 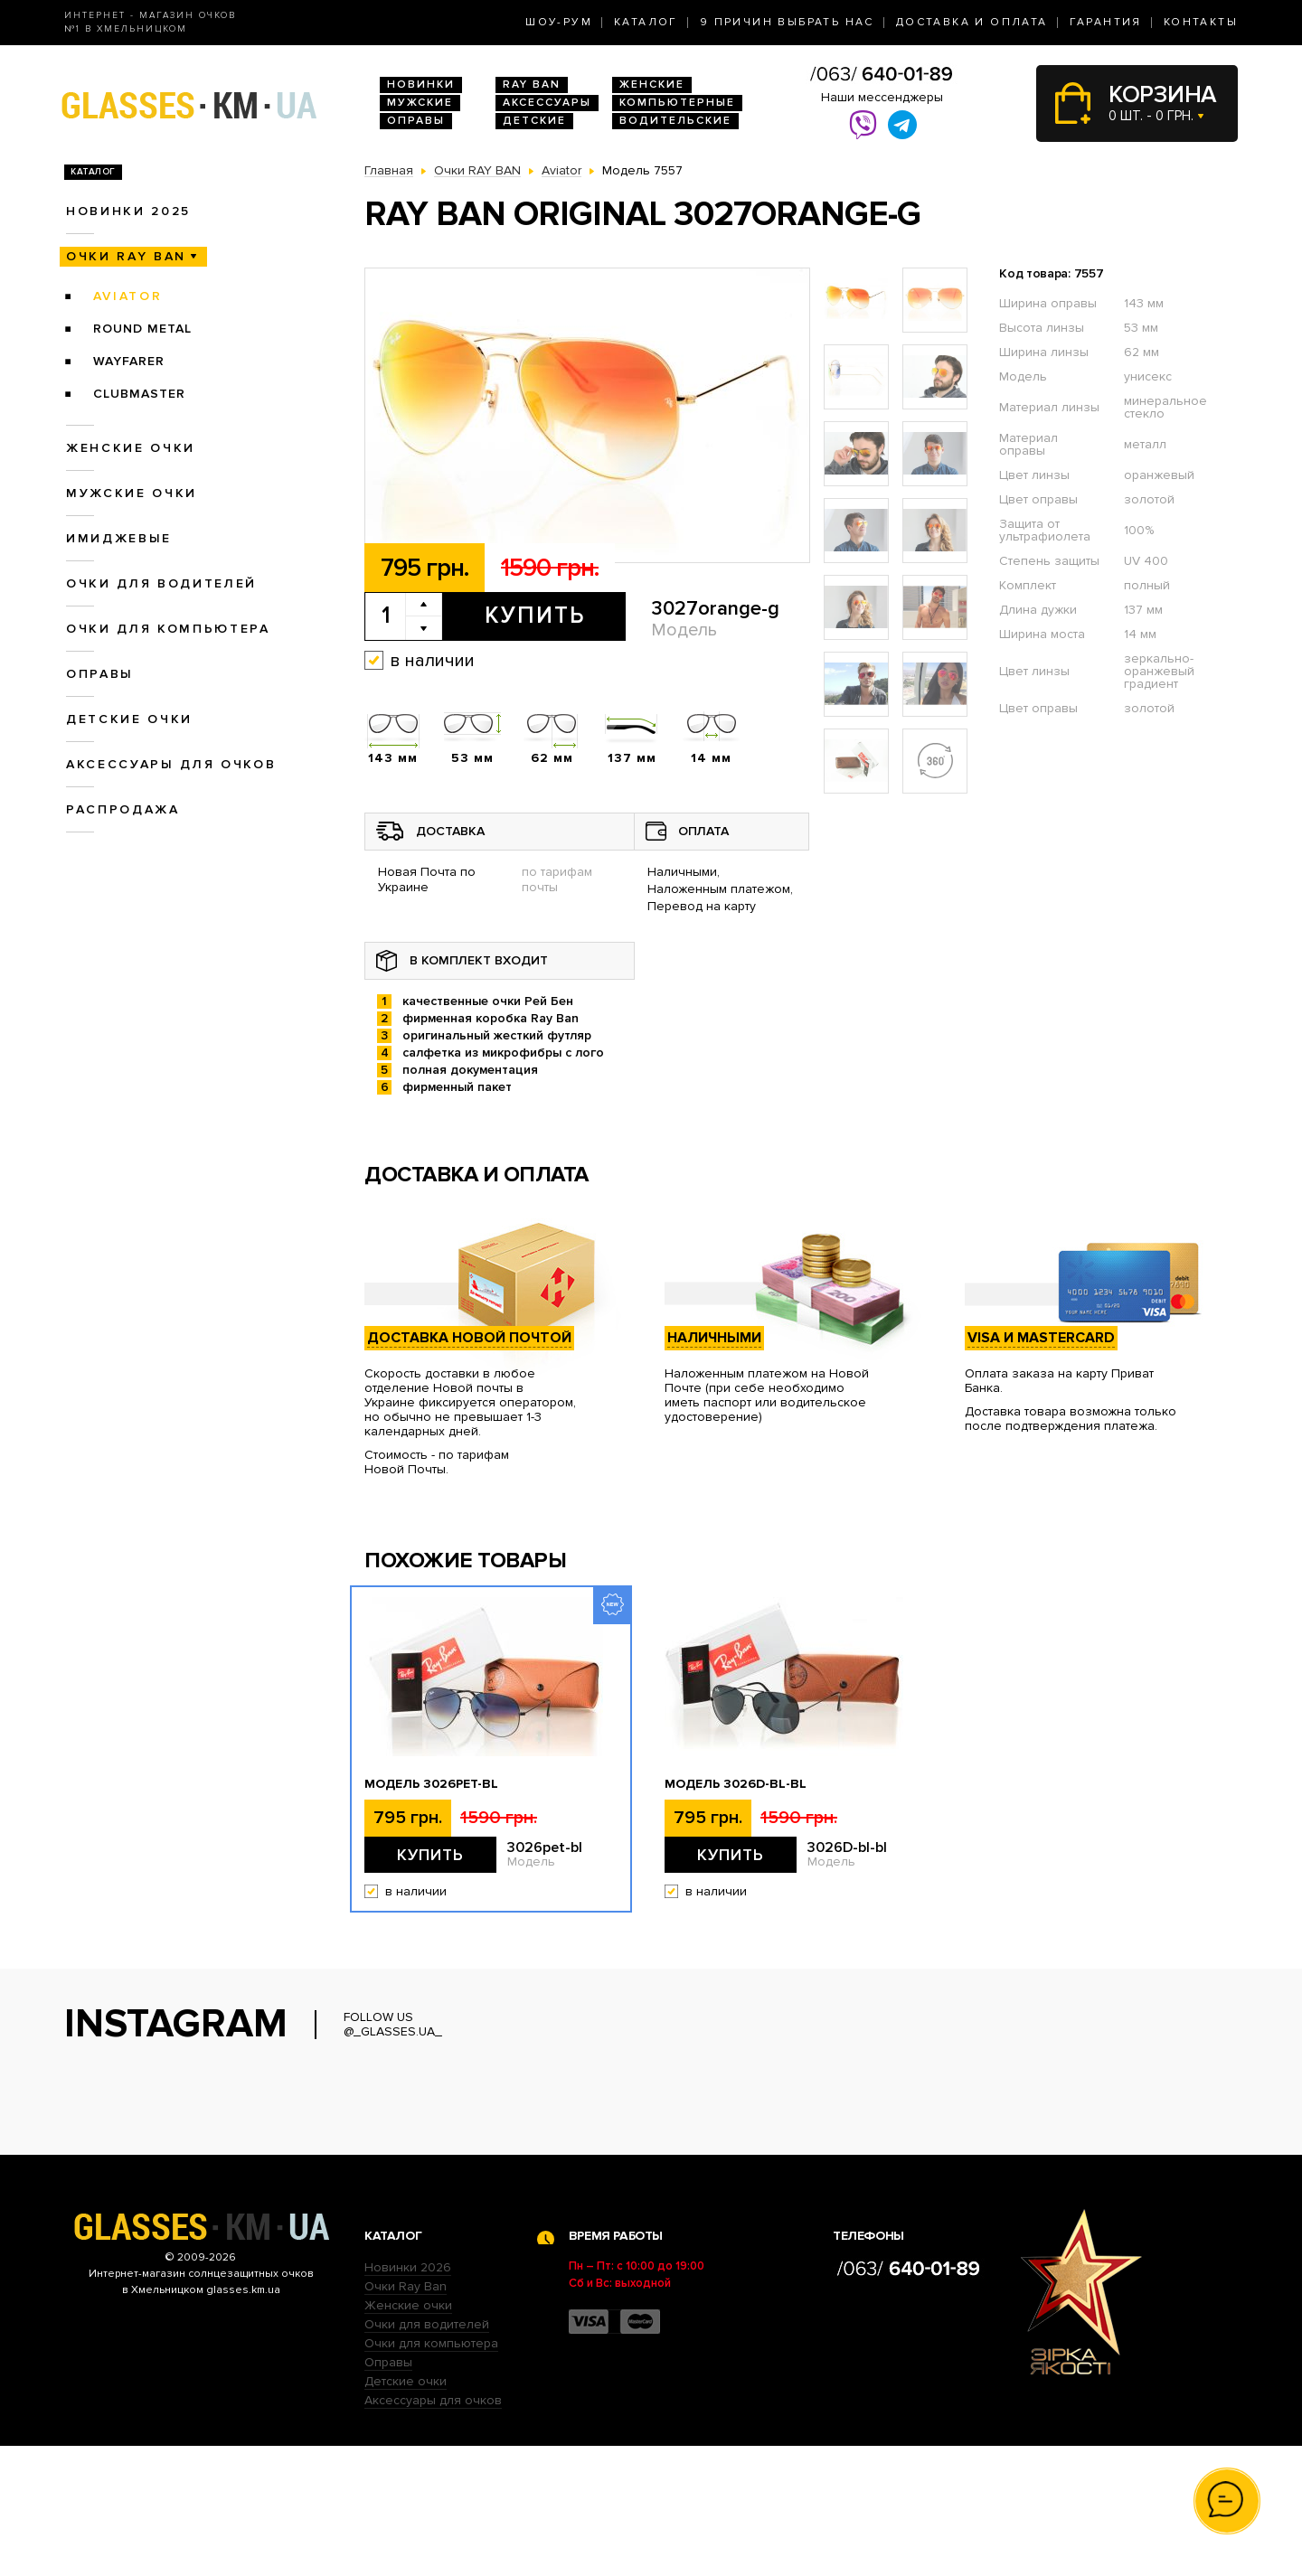 What do you see at coordinates (123, 809) in the screenshot?
I see `Распродажа` at bounding box center [123, 809].